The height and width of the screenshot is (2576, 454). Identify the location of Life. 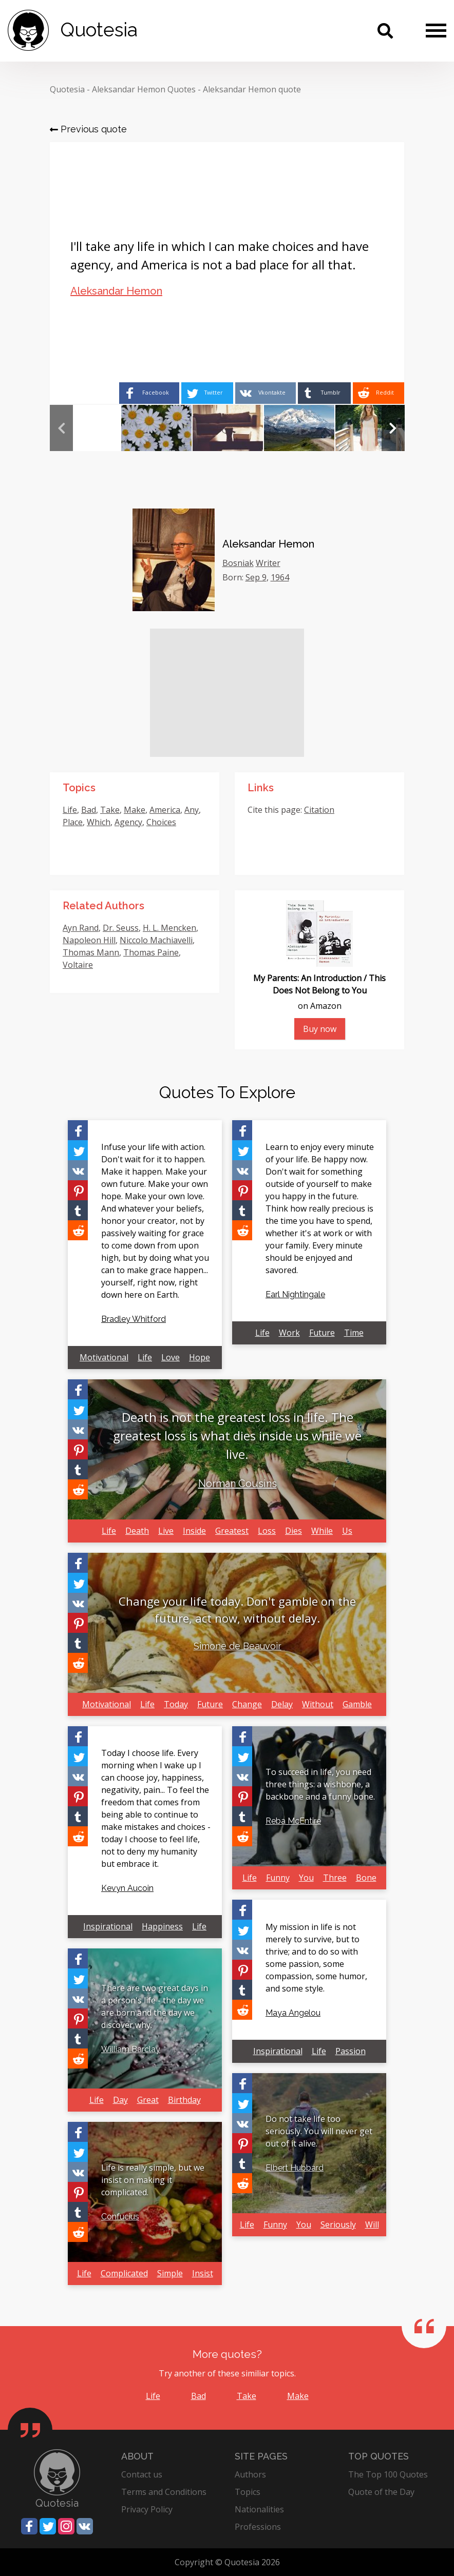
(70, 809).